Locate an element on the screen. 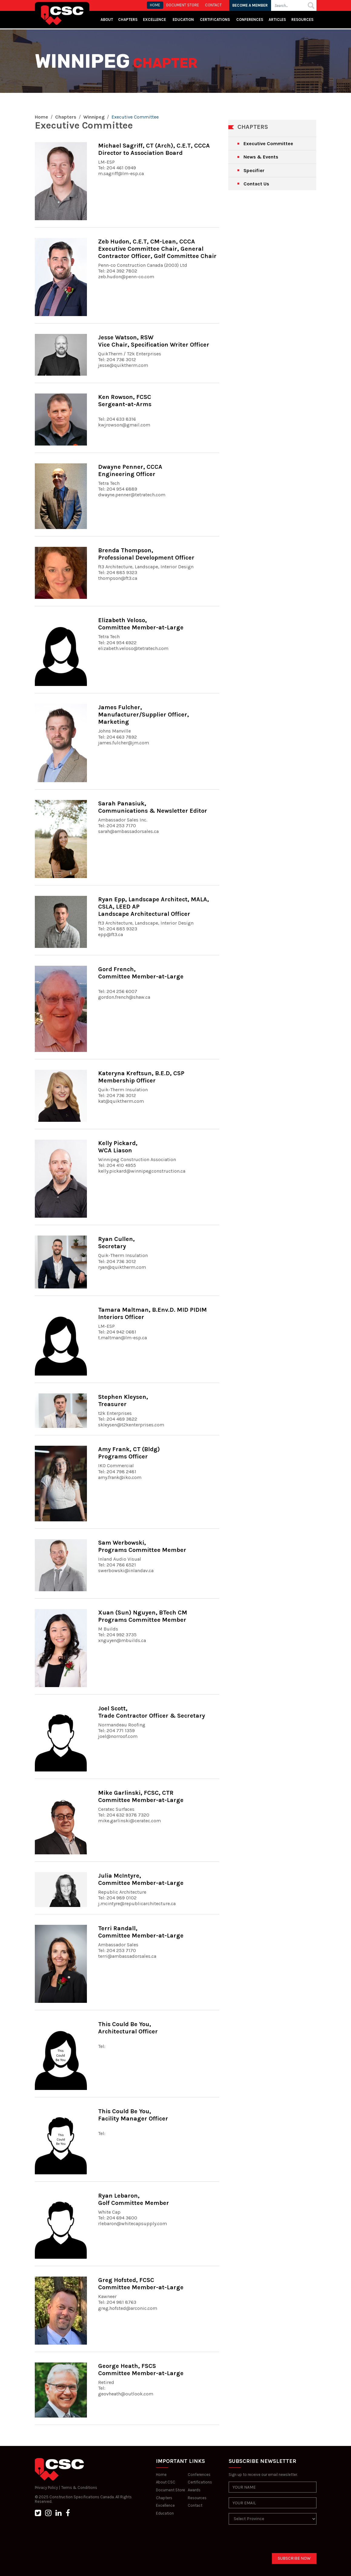 Image resolution: width=351 pixels, height=2576 pixels. Julia McIntyre, Committee Member-at-Large is located at coordinates (141, 1879).